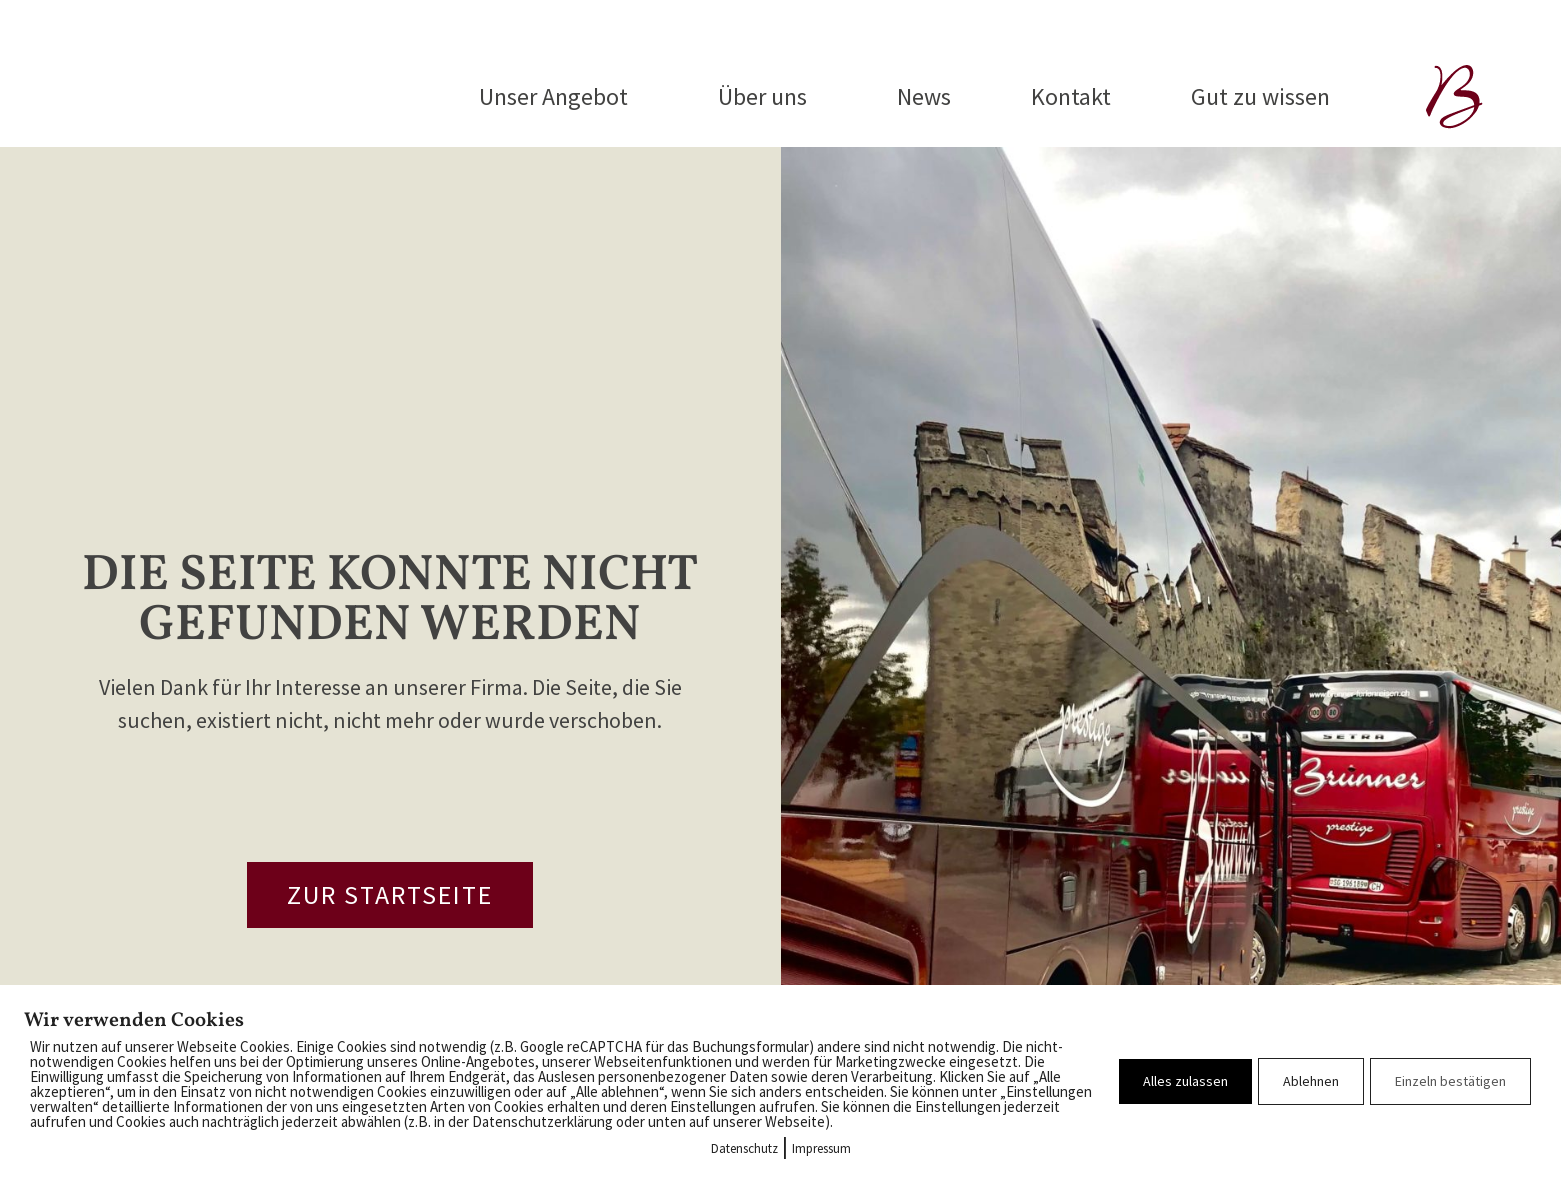 The width and height of the screenshot is (1561, 1186). Describe the element at coordinates (1450, 1081) in the screenshot. I see `Einzeln bestätigen` at that location.